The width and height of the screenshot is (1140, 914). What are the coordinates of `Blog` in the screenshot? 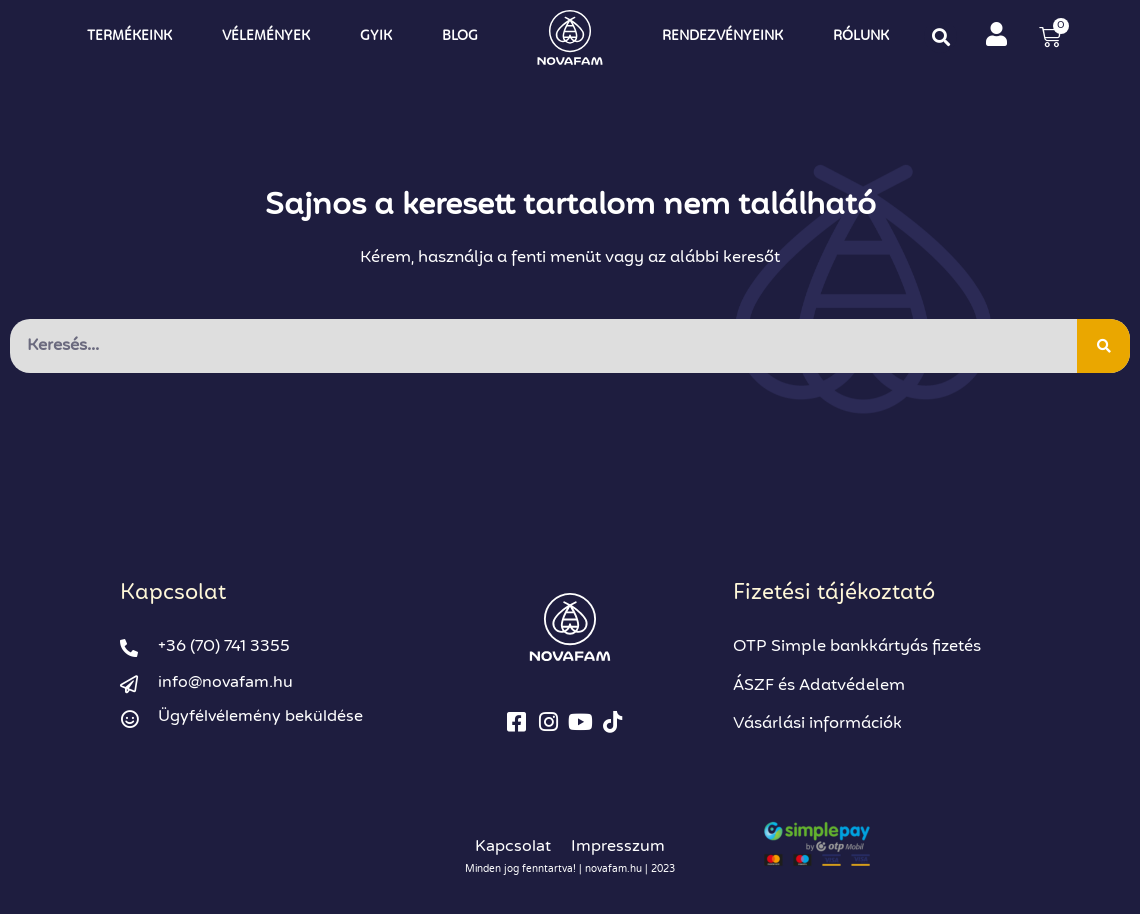 It's located at (460, 36).